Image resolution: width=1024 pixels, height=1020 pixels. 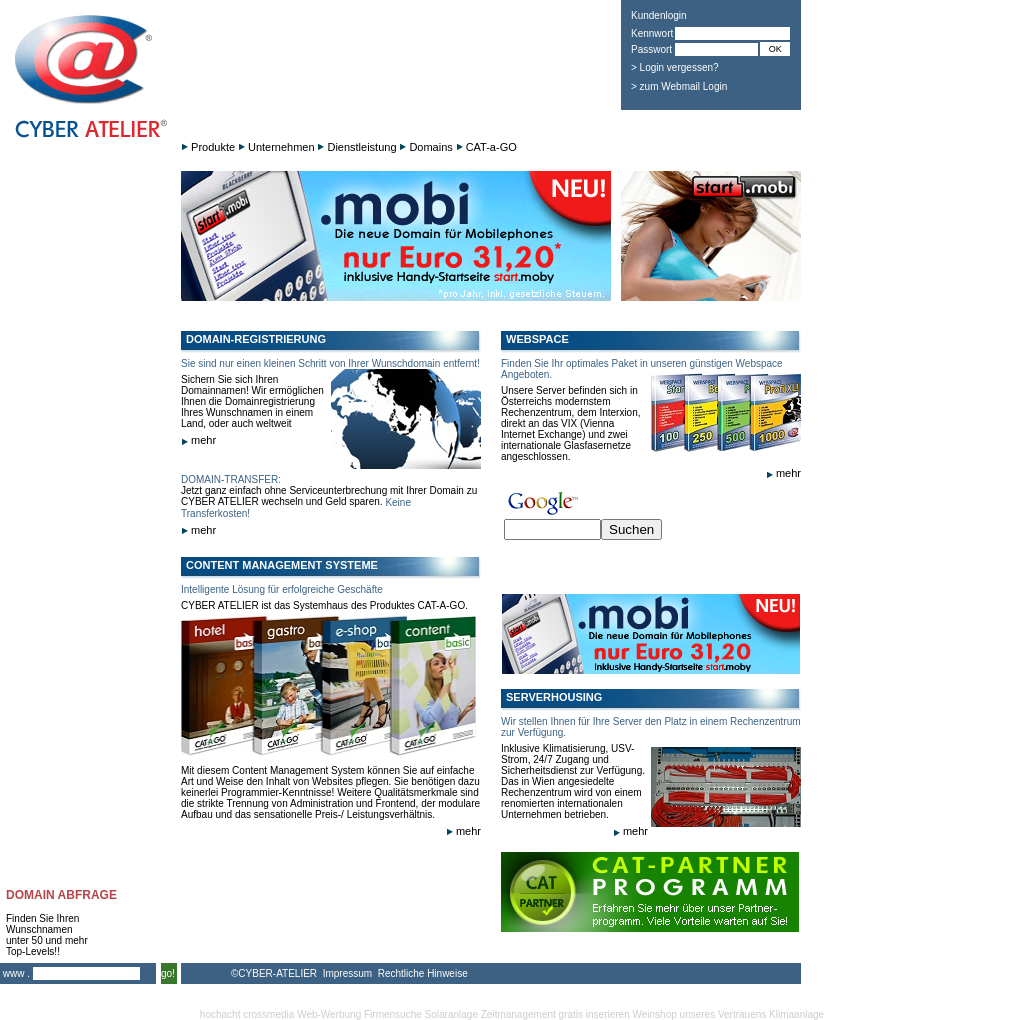 What do you see at coordinates (675, 67) in the screenshot?
I see `> Login vergessen?` at bounding box center [675, 67].